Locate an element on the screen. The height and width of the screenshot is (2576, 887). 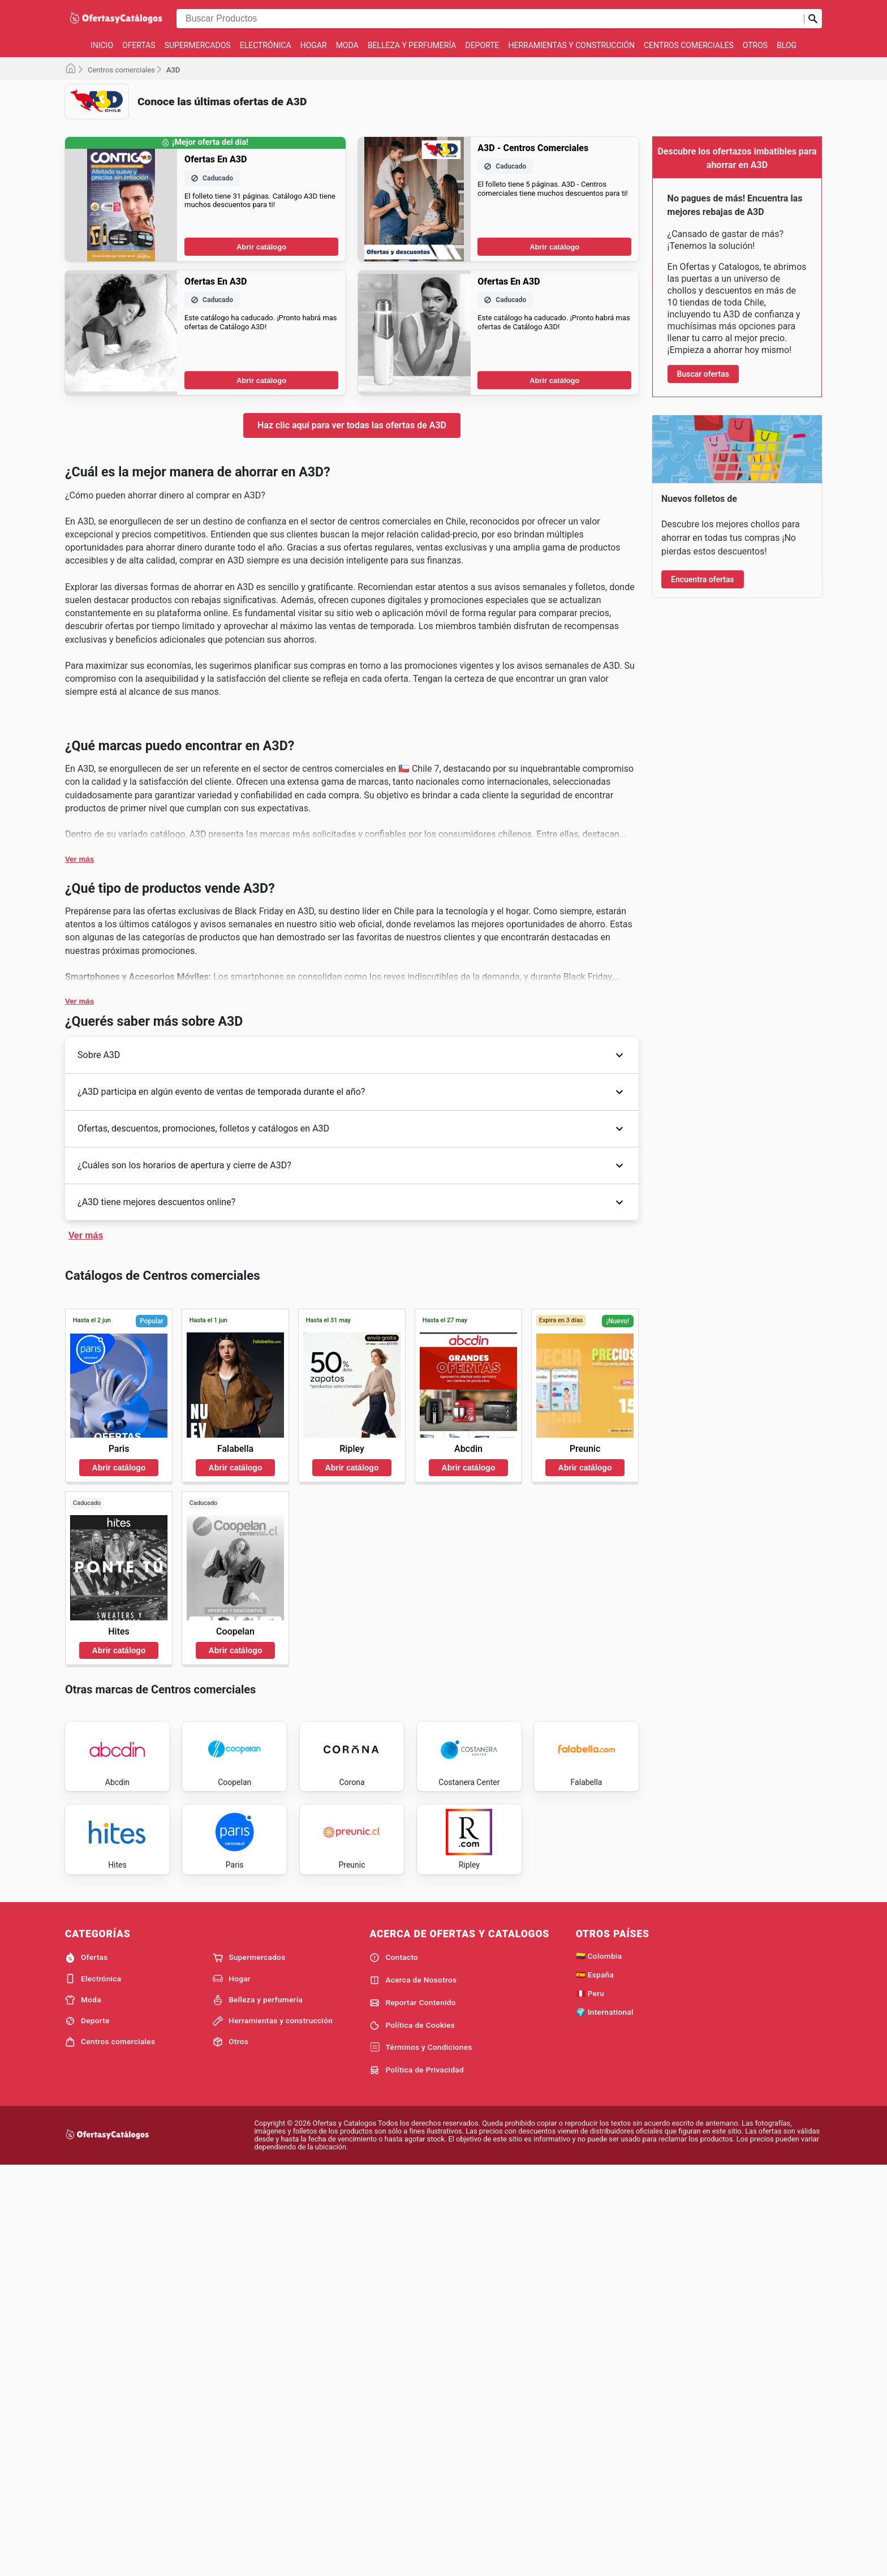
Belleza y perfumería is located at coordinates (412, 45).